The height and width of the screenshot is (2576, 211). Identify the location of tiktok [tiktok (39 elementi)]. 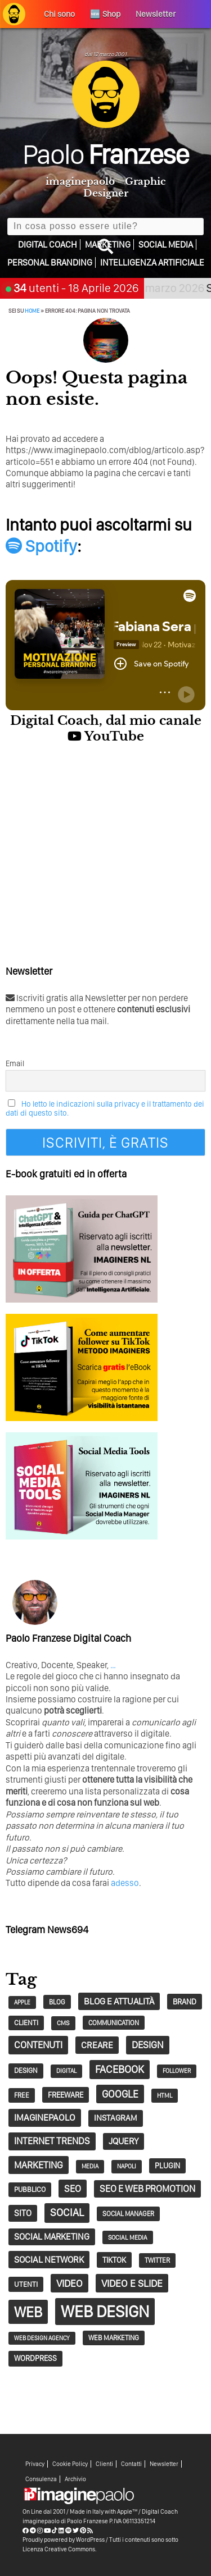
(114, 2259).